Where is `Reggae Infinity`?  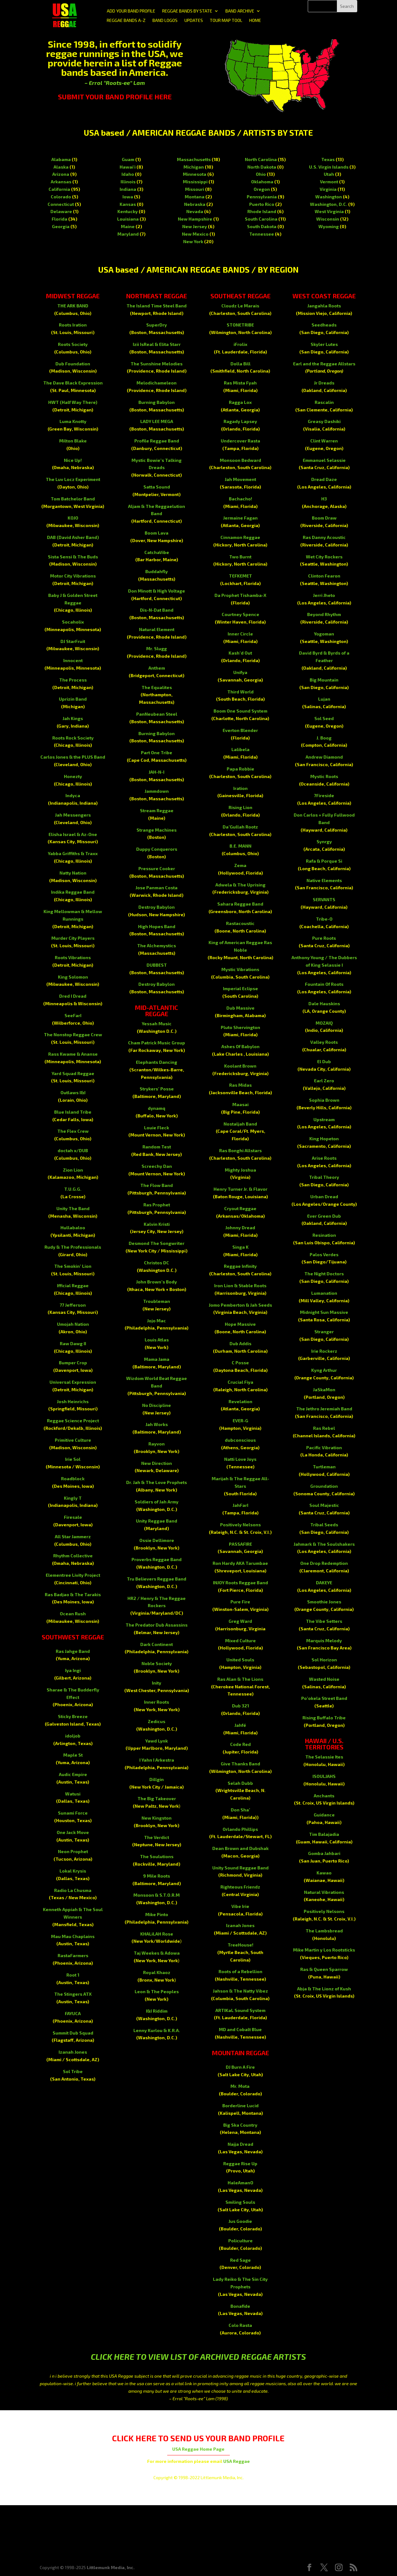 Reggae Infinity is located at coordinates (240, 1266).